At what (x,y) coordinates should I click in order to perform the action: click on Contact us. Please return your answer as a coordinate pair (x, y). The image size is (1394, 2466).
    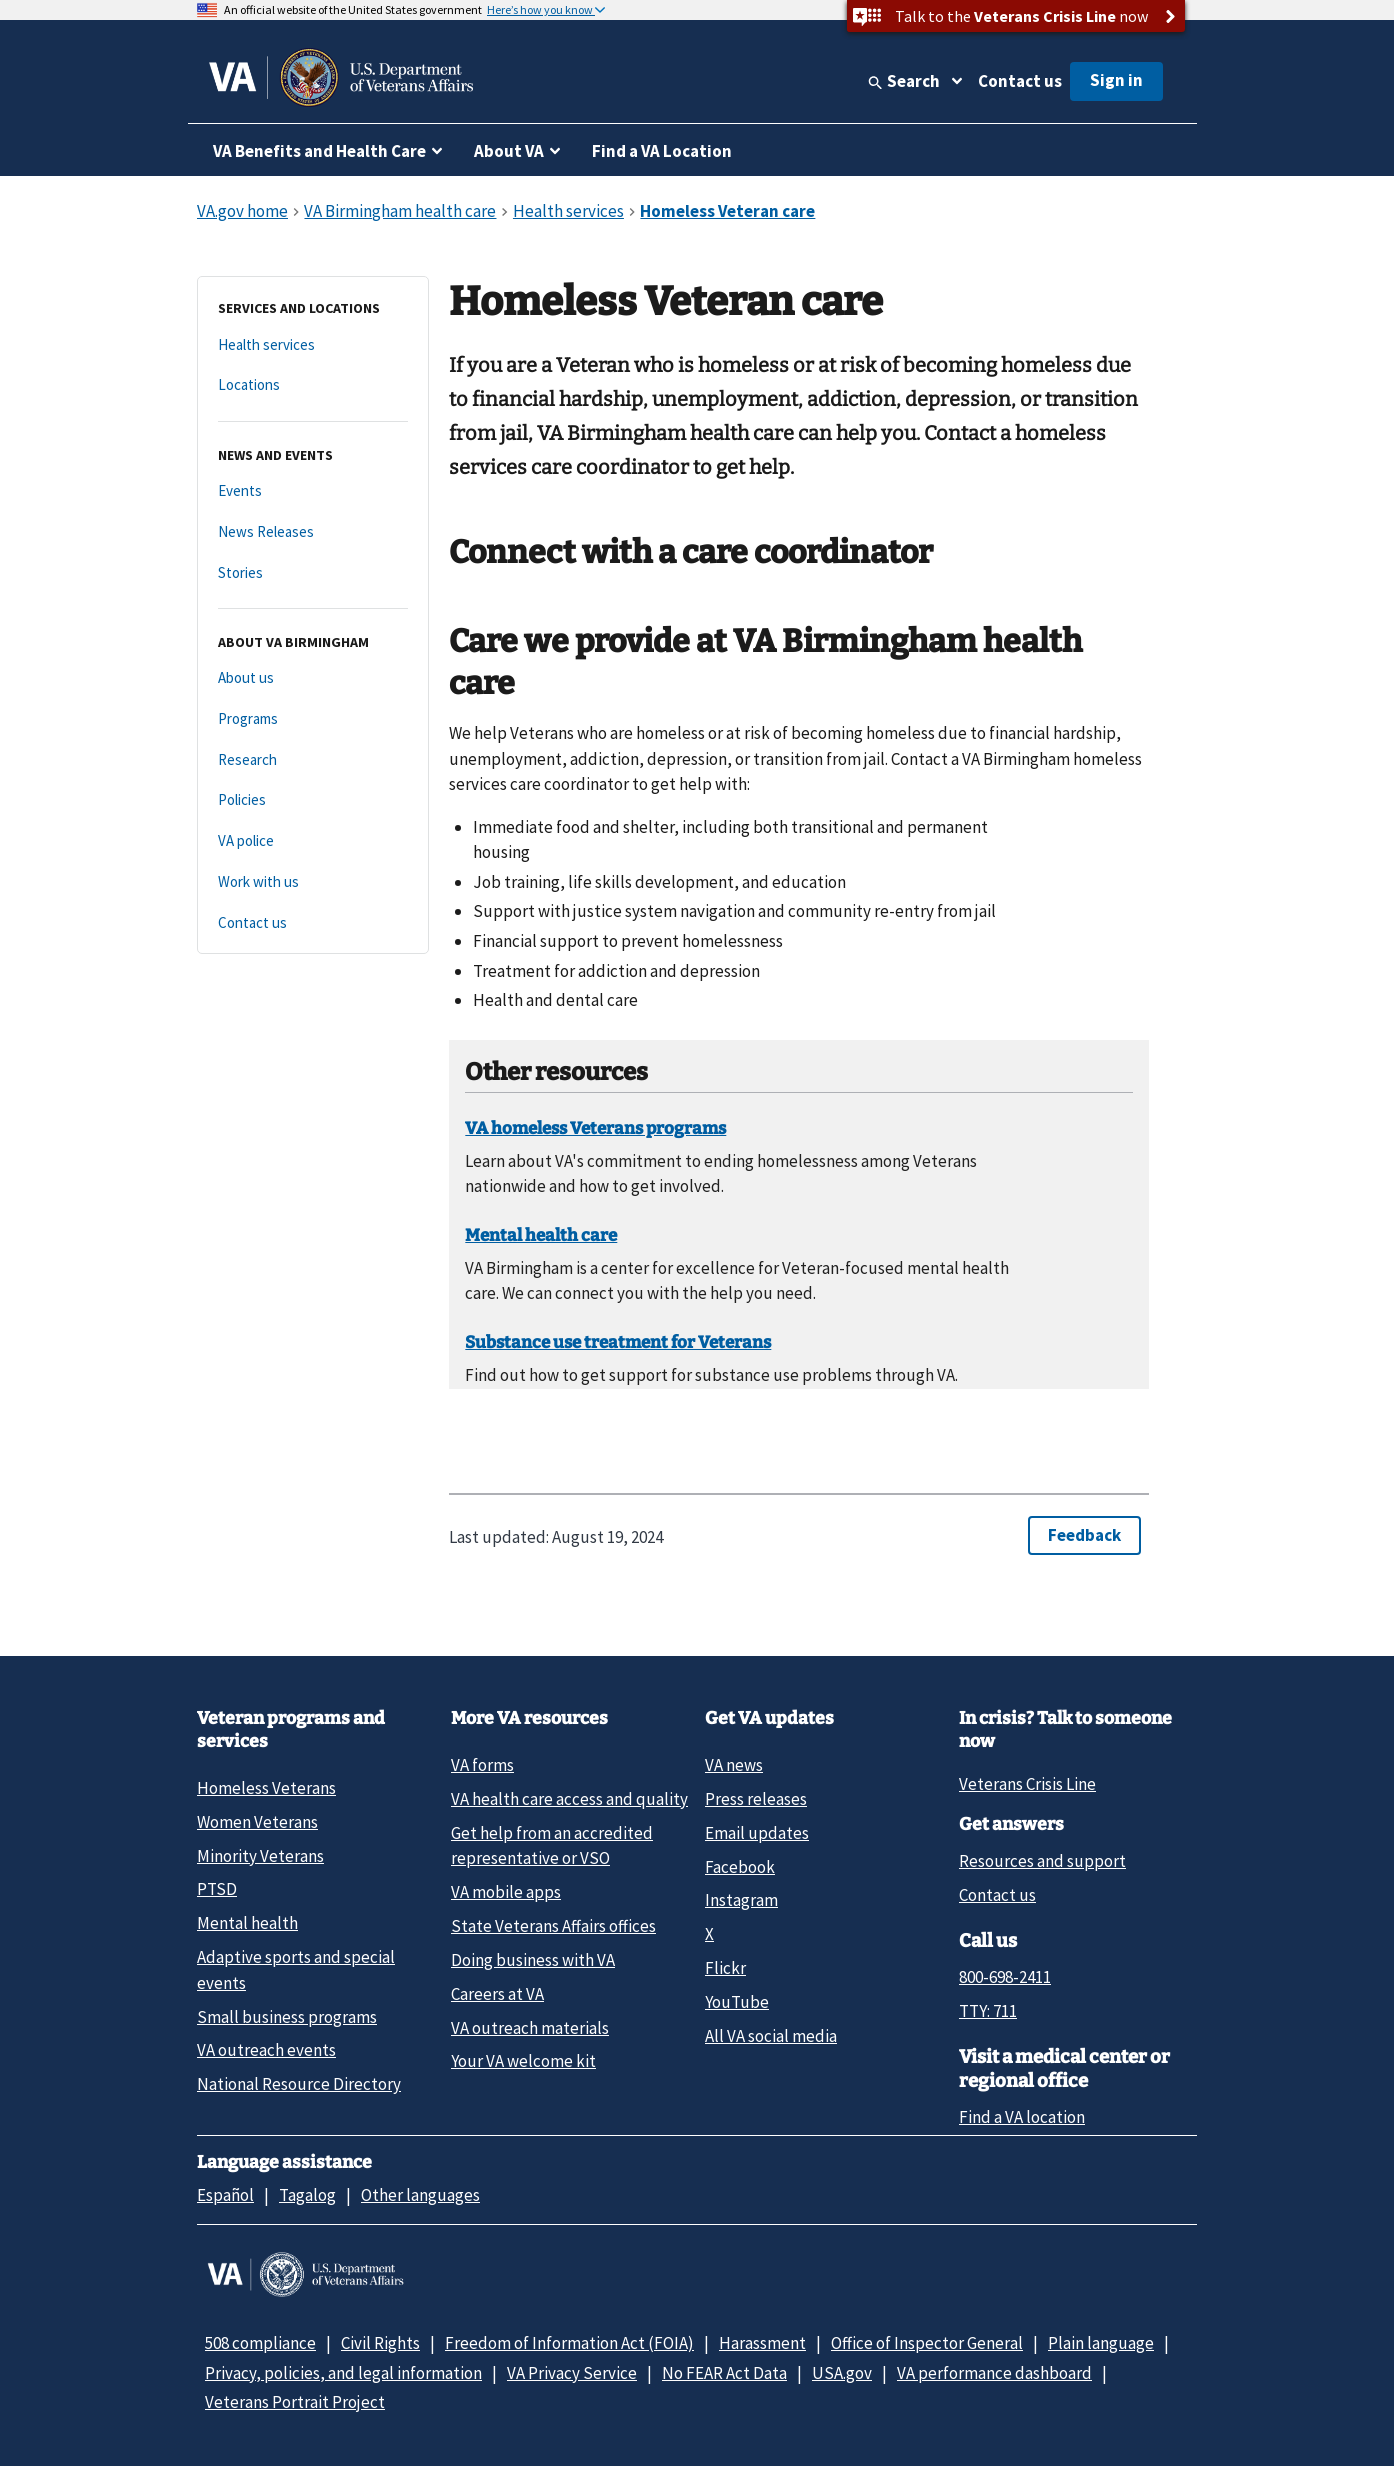
    Looking at the image, I should click on (1020, 81).